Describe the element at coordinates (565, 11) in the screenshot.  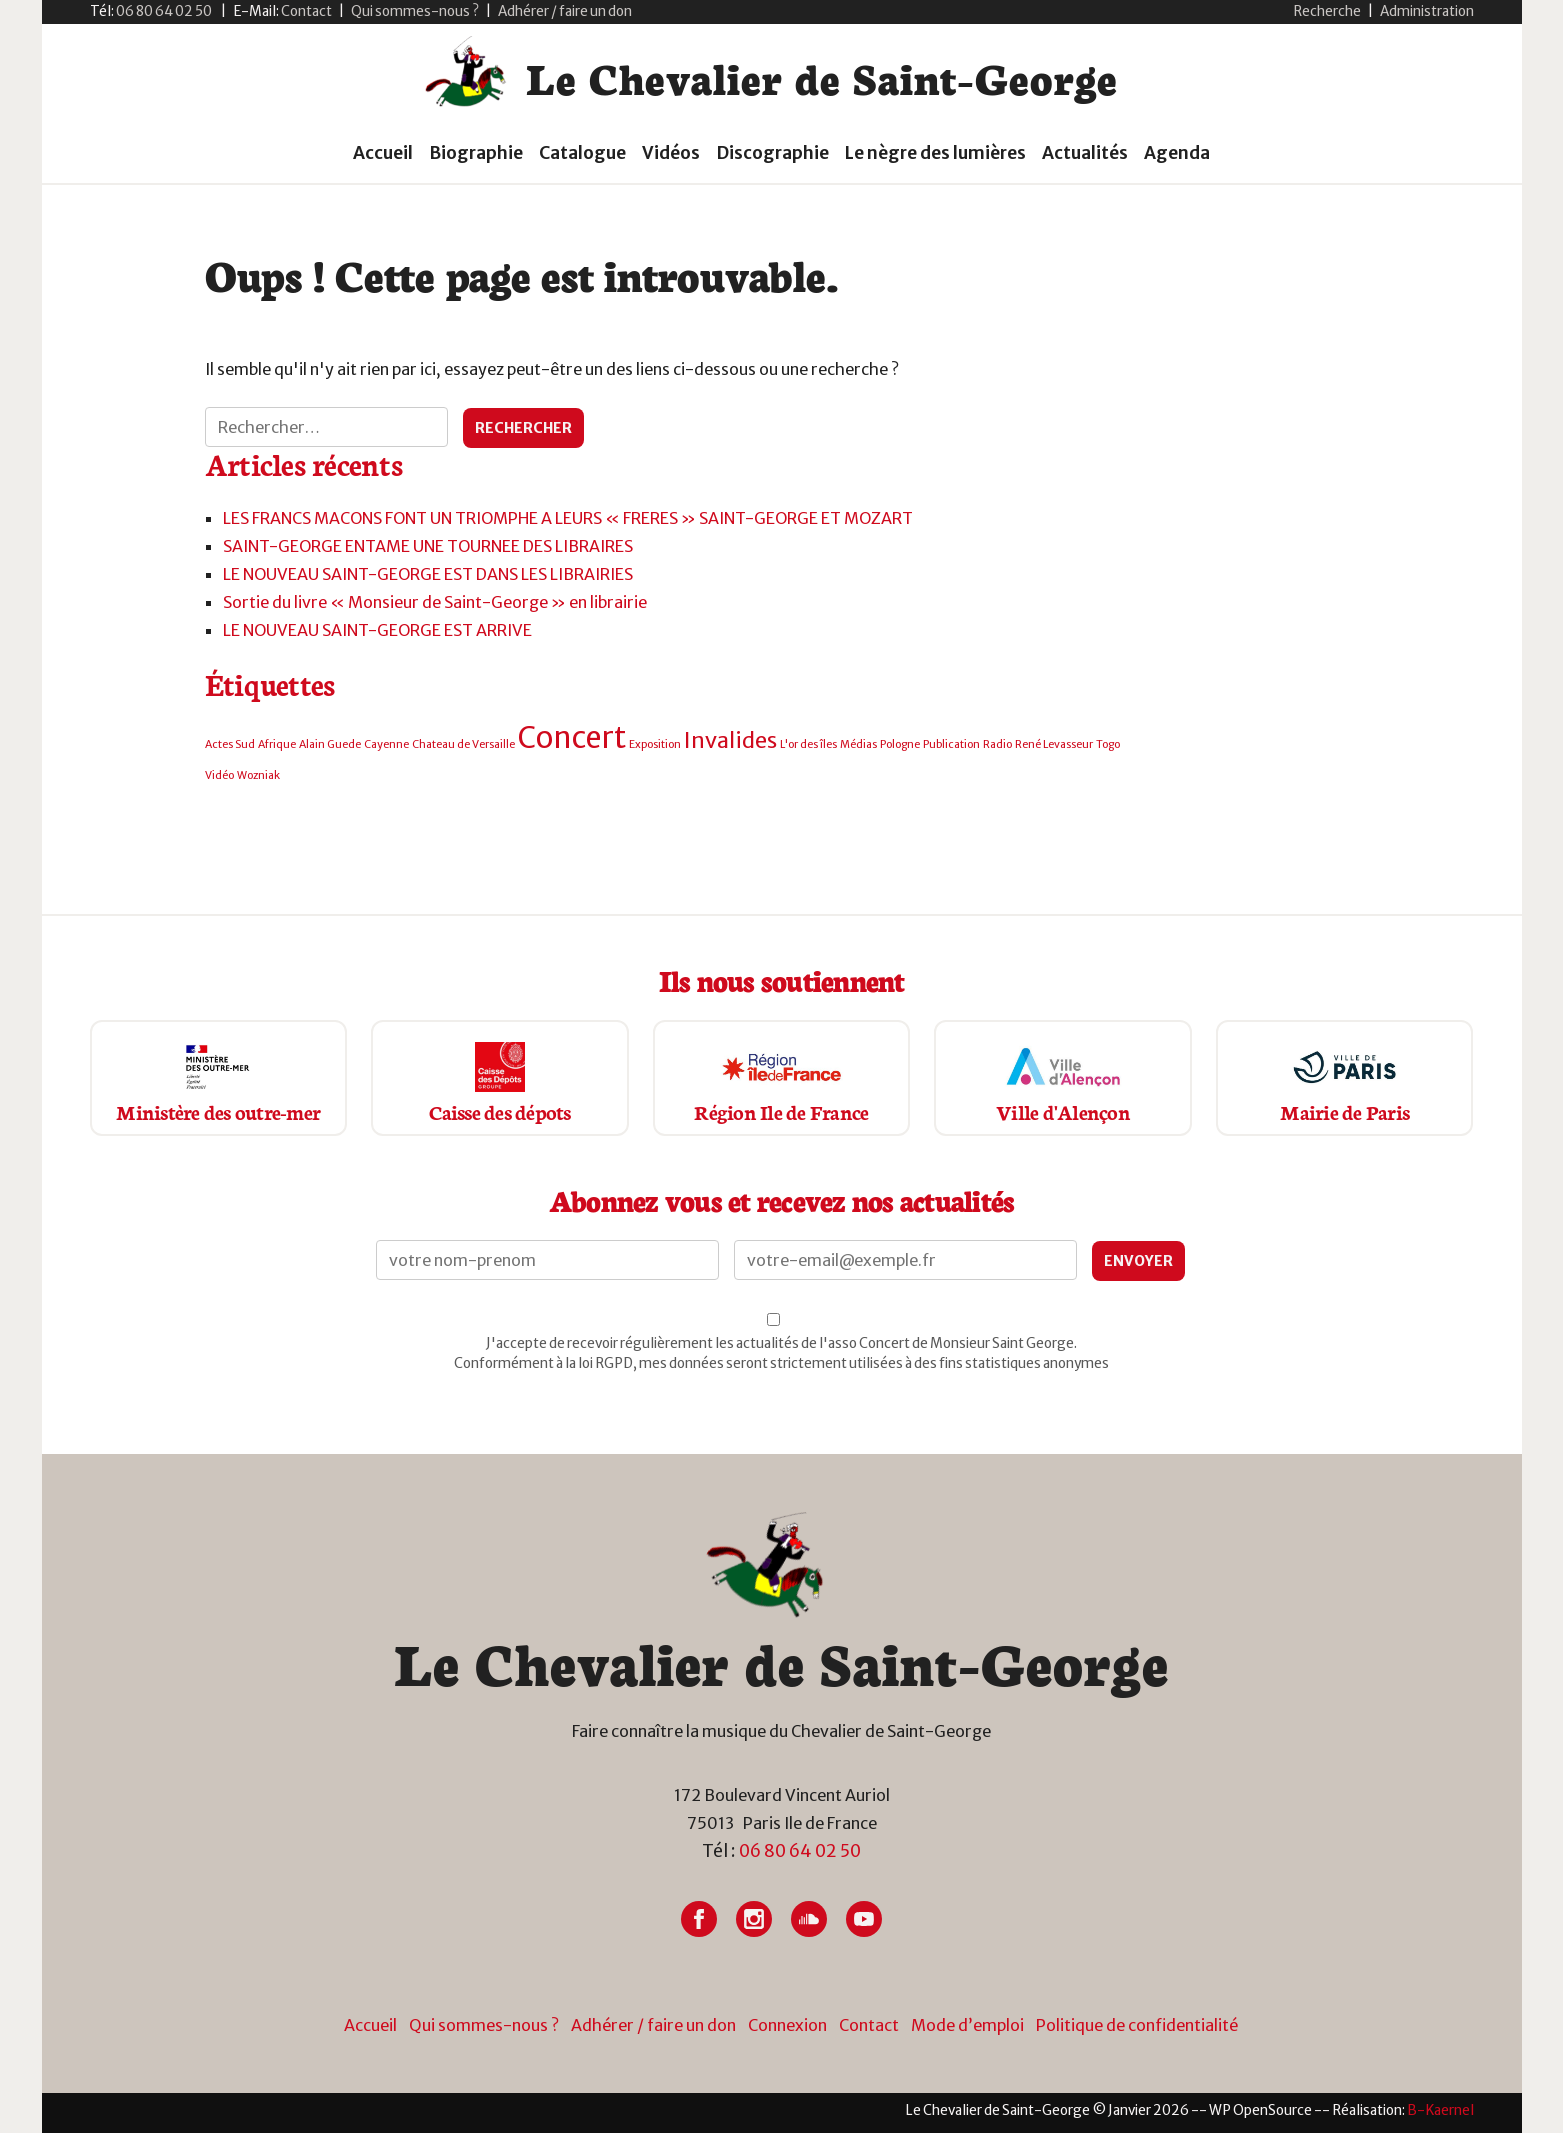
I see `Adhérer / faire un don` at that location.